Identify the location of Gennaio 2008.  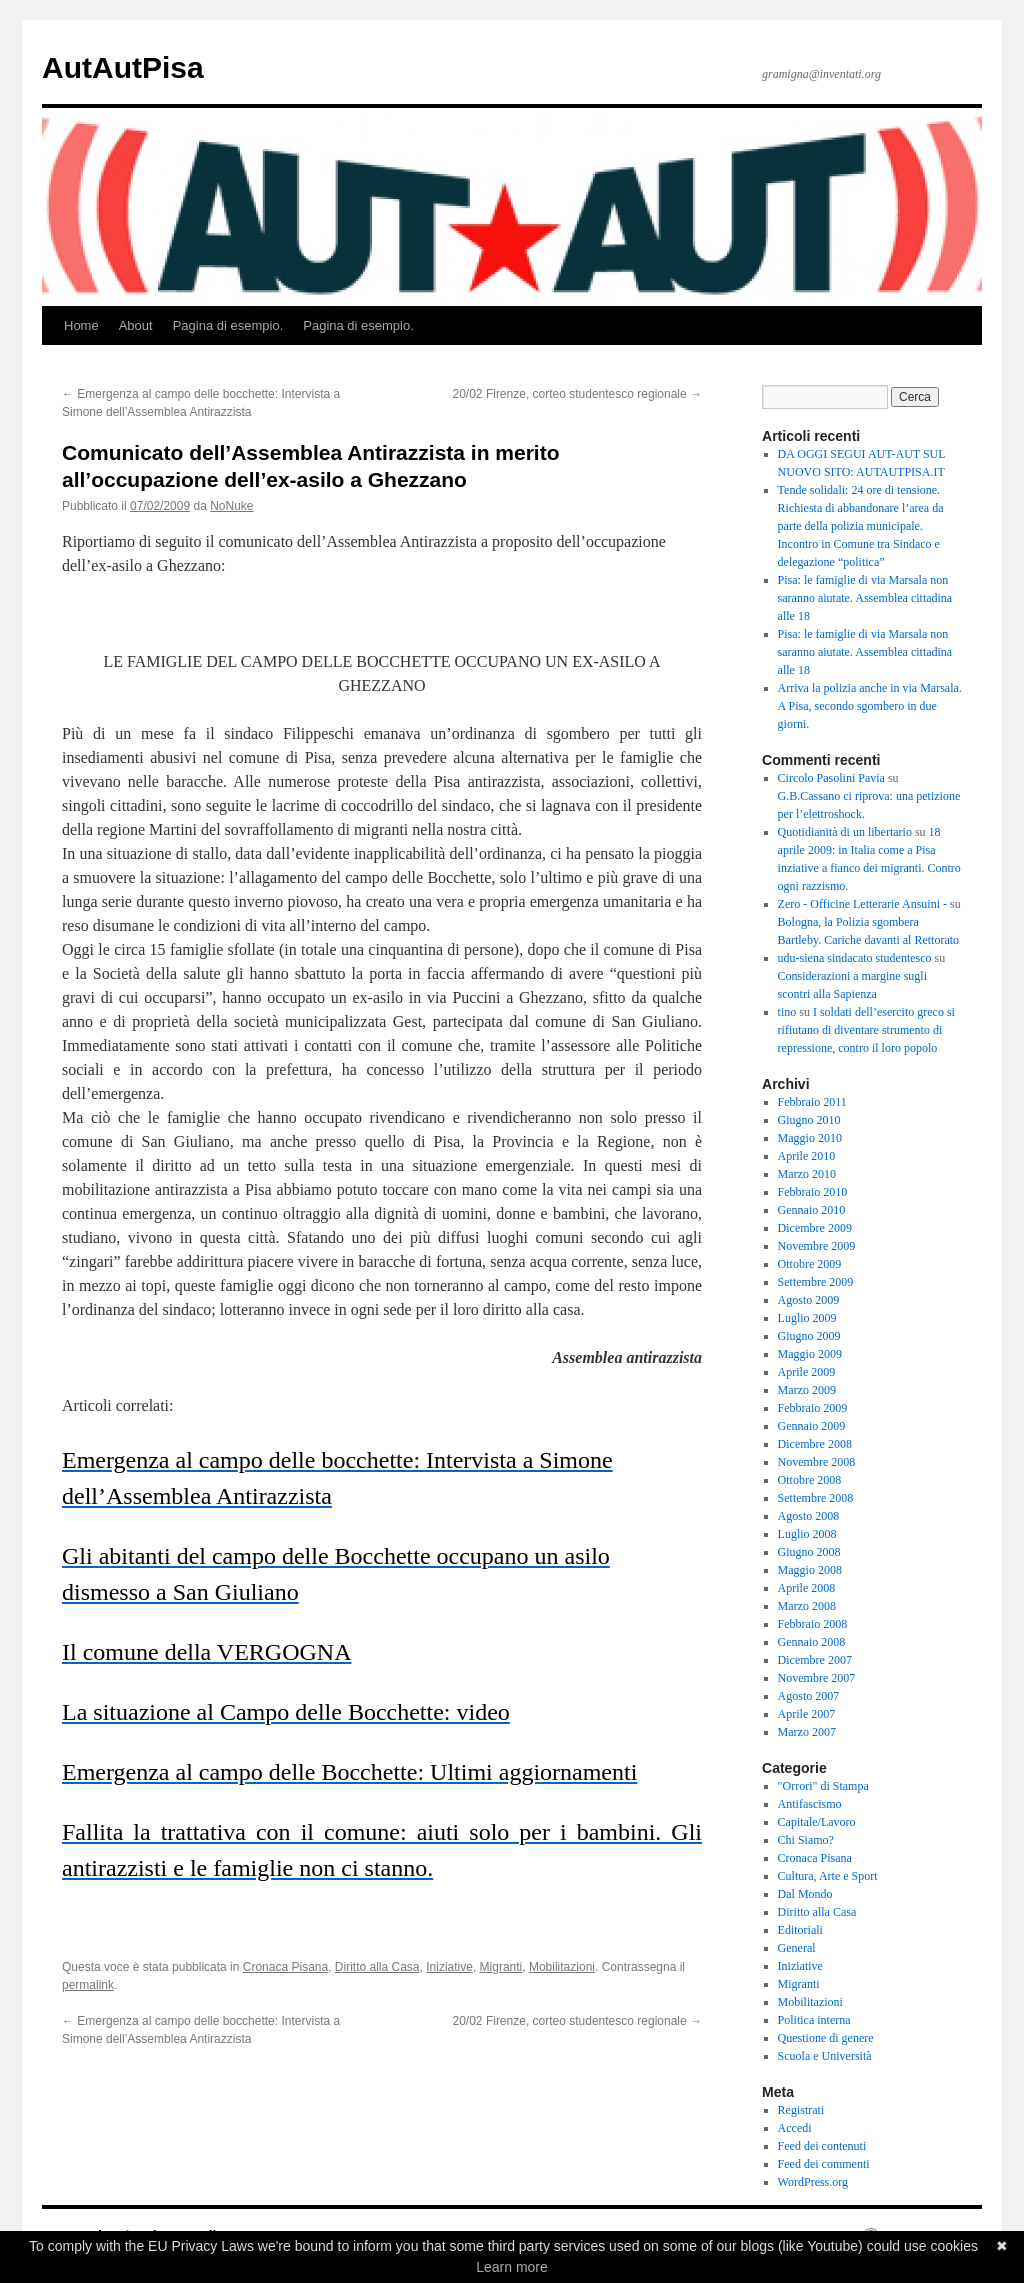
(812, 1642).